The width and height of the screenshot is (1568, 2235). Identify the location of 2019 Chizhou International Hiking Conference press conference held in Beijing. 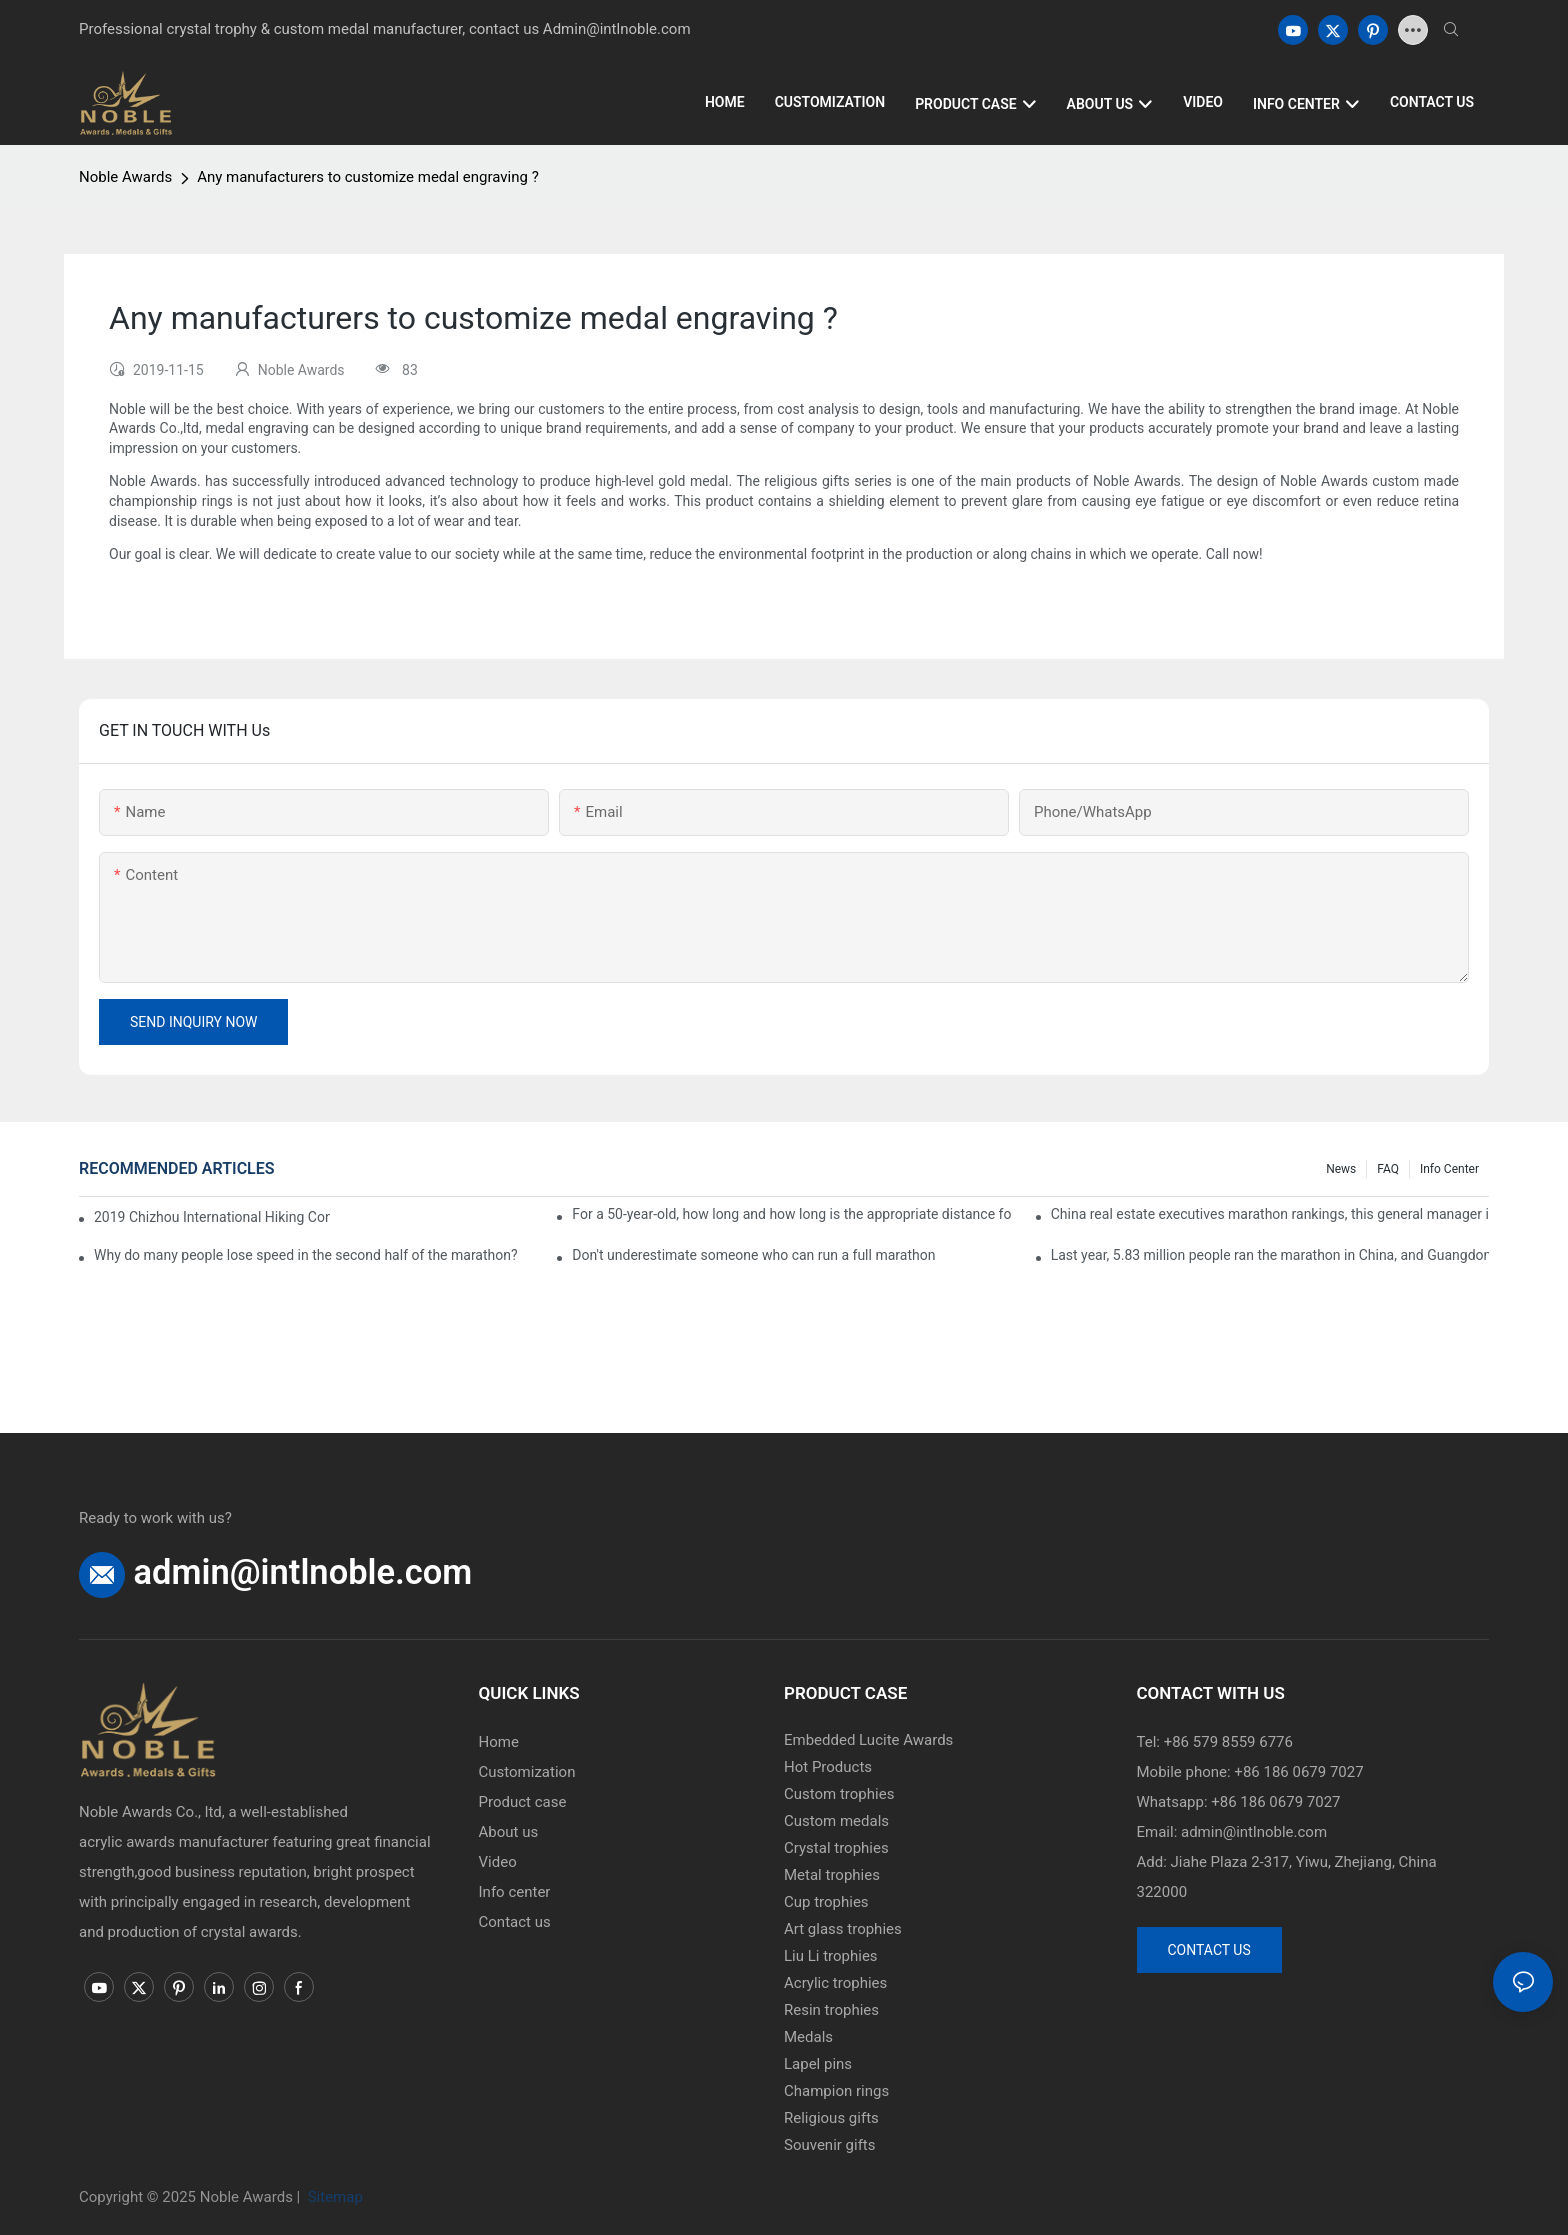
(212, 1217).